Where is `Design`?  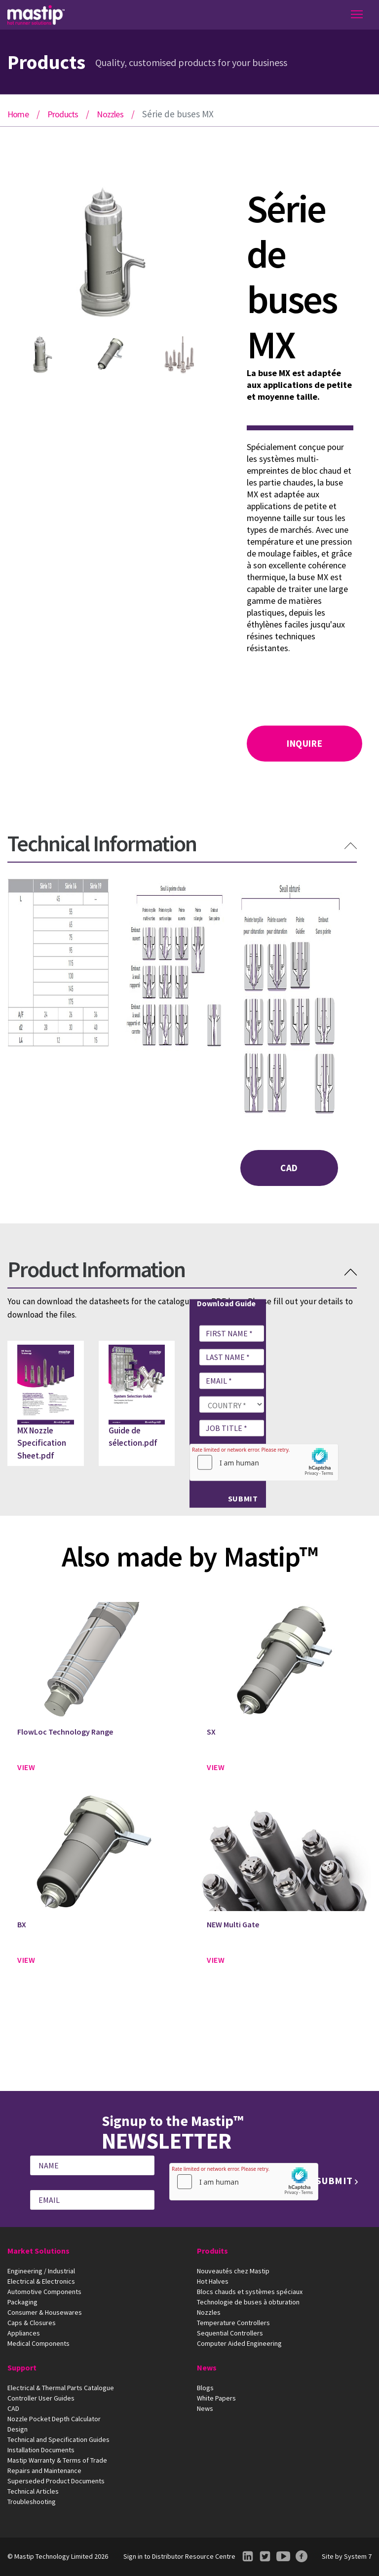 Design is located at coordinates (17, 2429).